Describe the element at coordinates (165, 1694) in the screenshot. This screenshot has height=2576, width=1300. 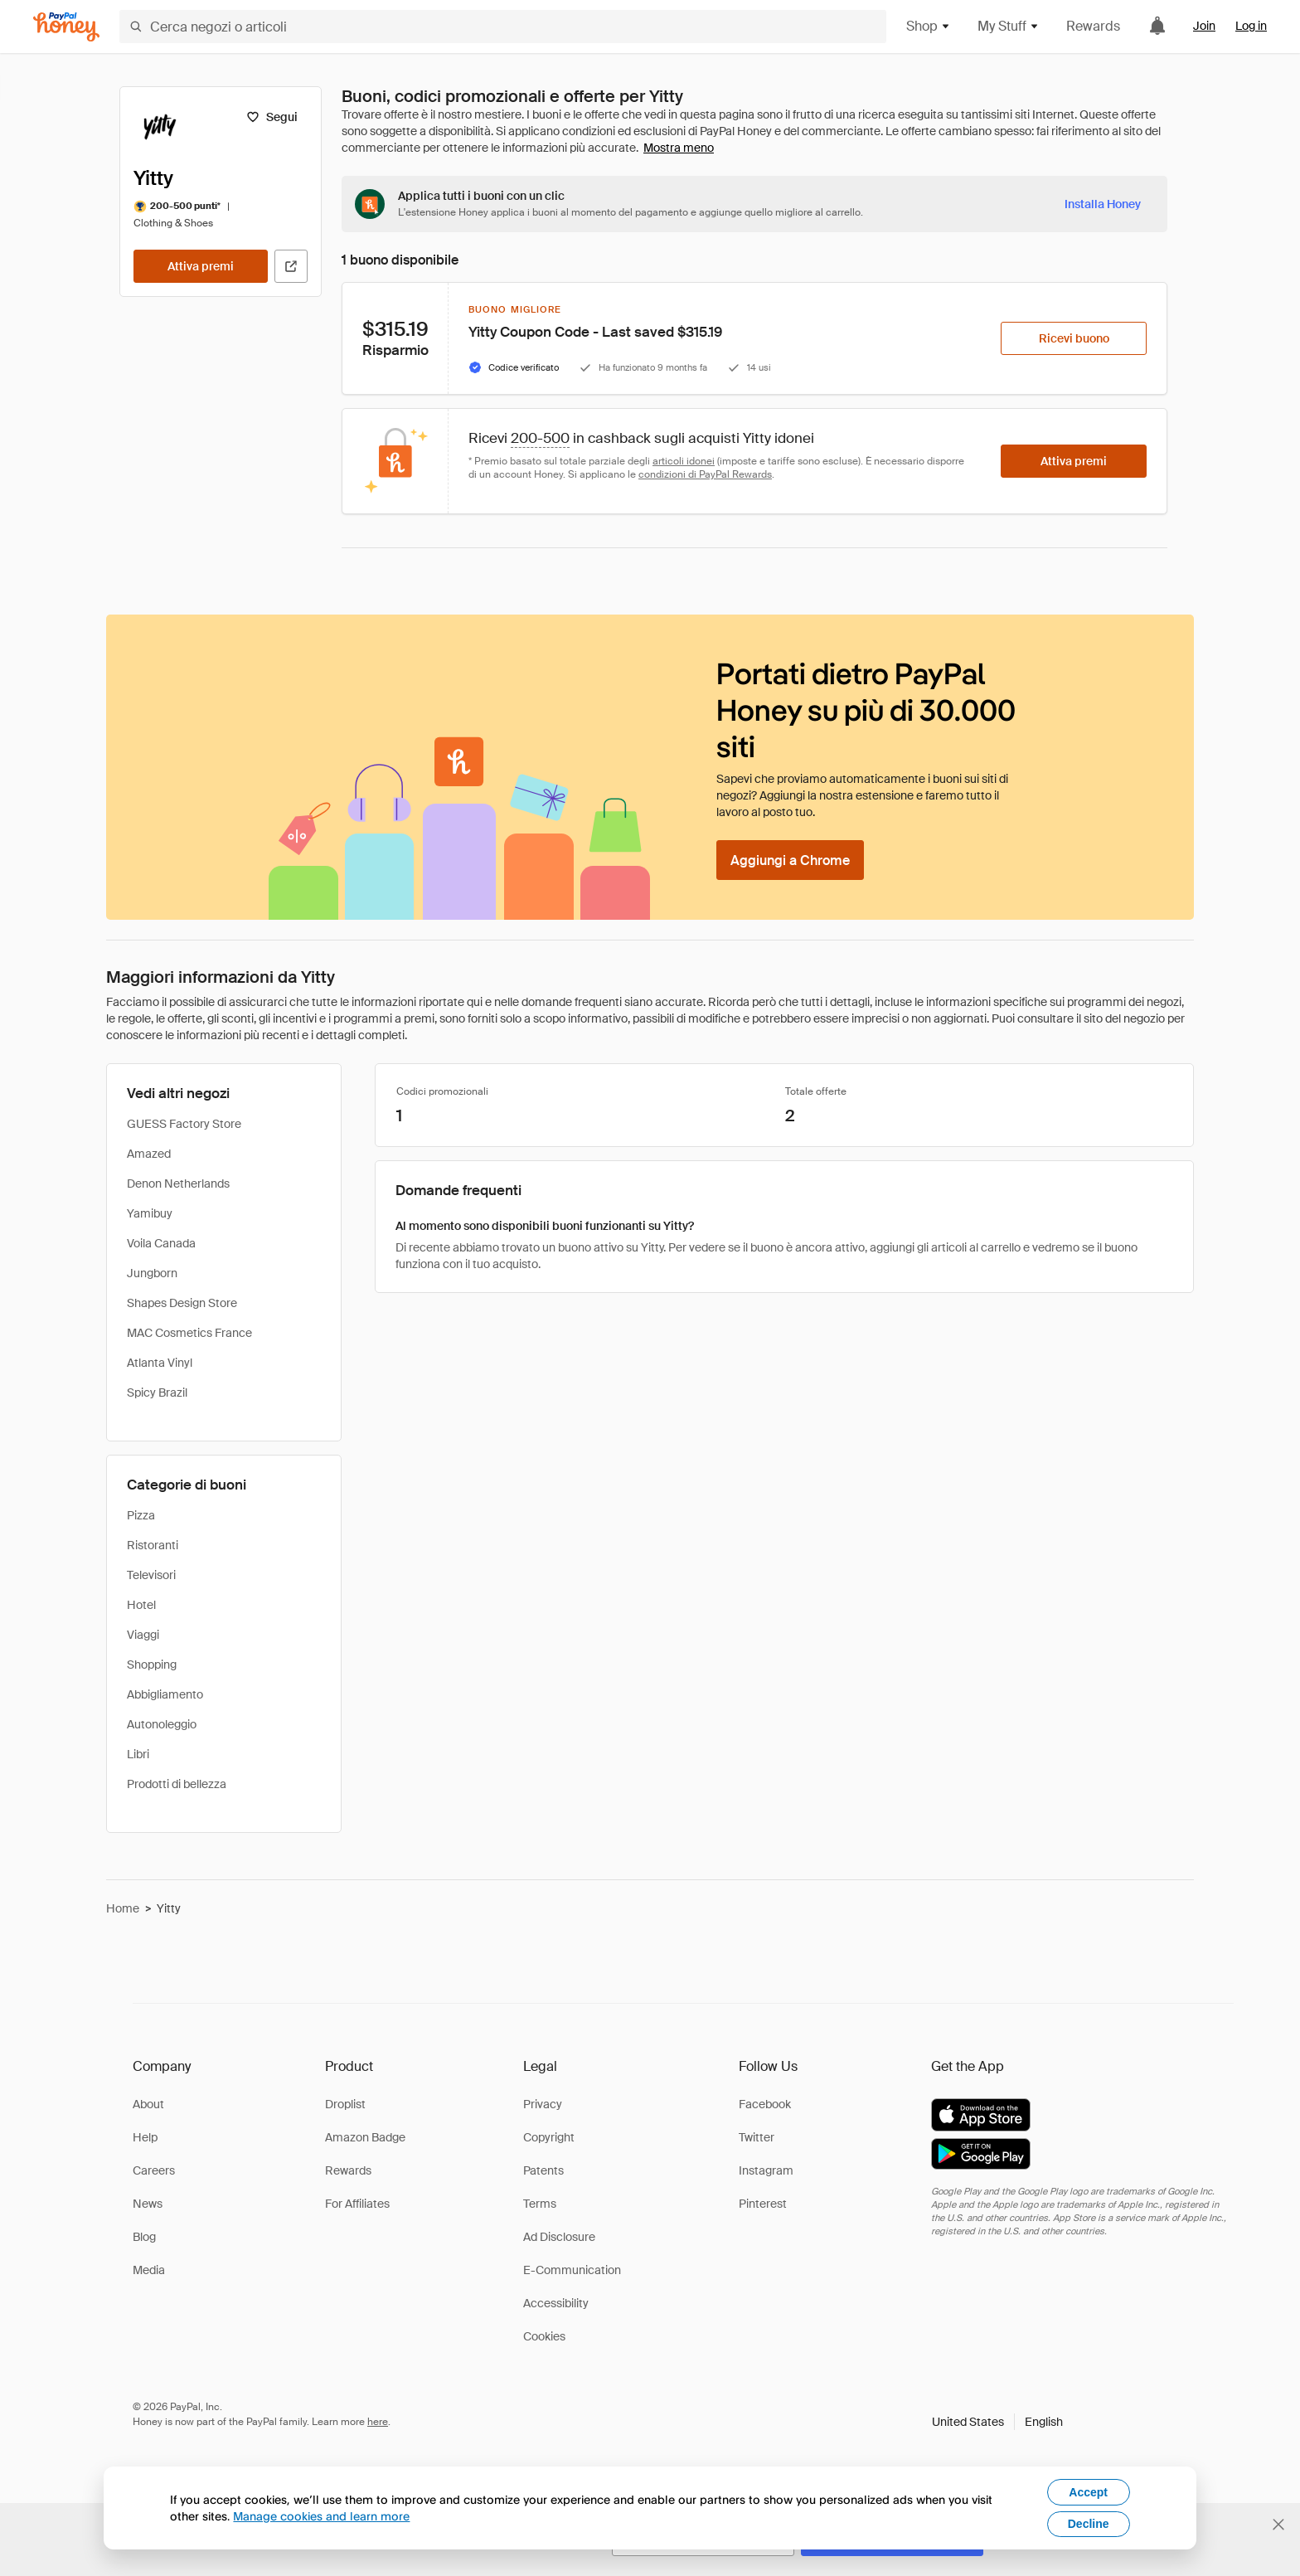
I see `Abbigliamento` at that location.